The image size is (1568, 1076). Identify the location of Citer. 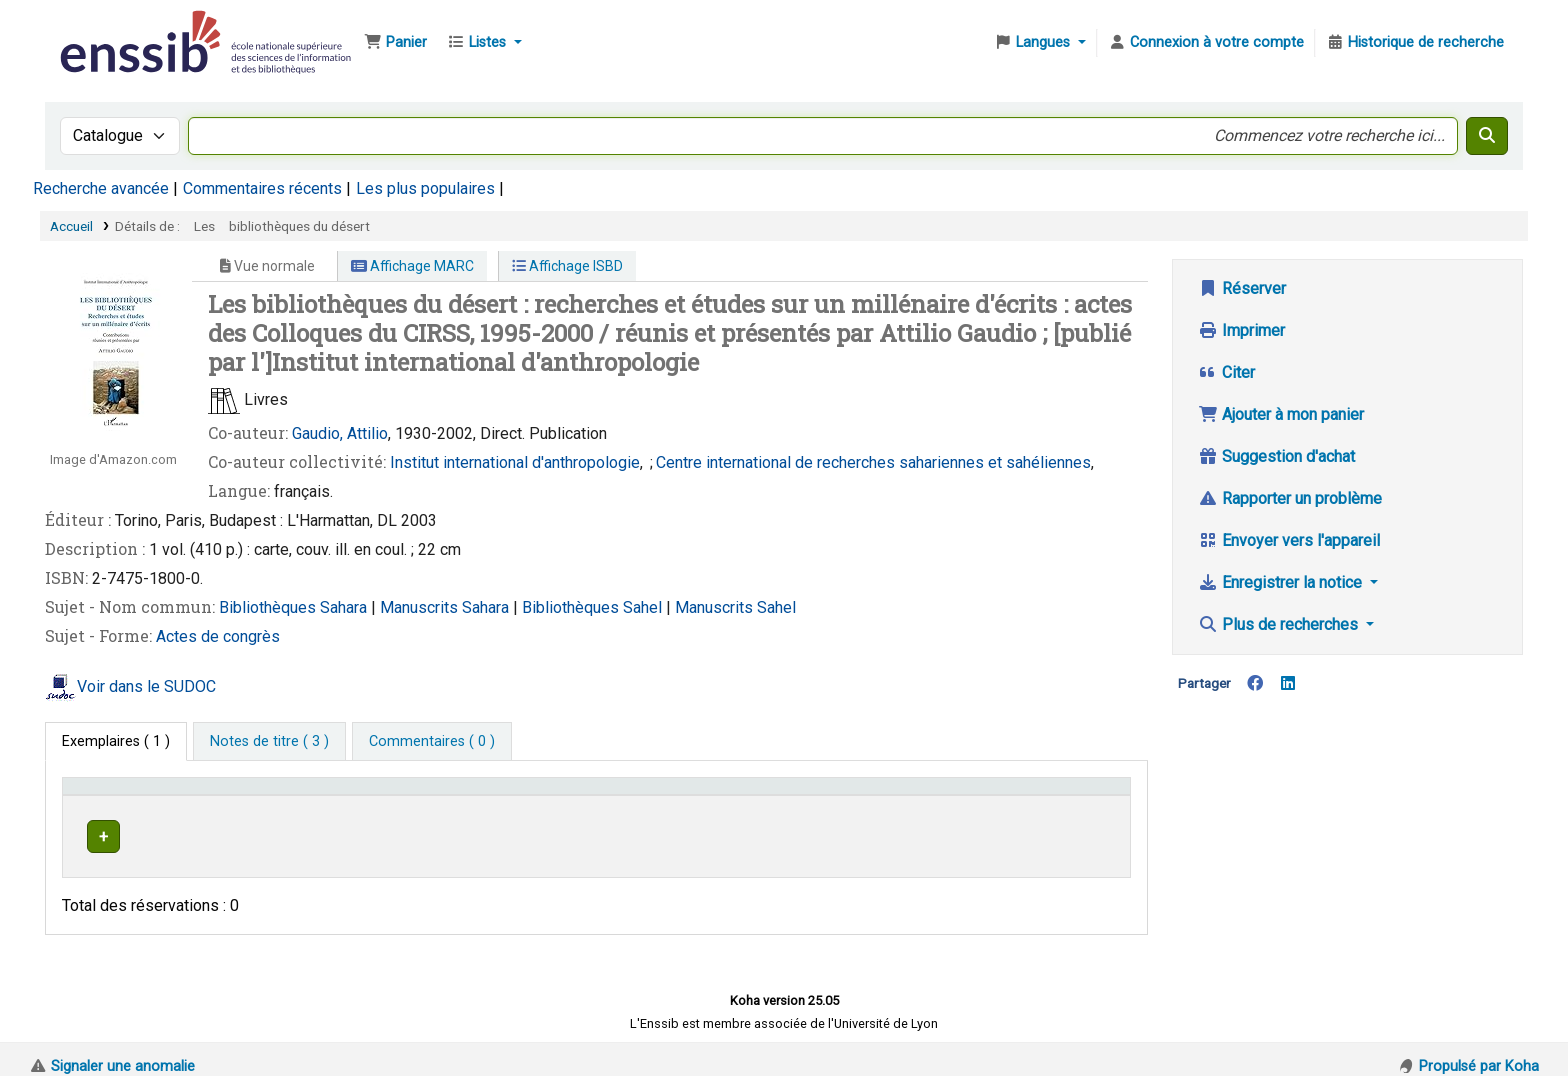
(1226, 372).